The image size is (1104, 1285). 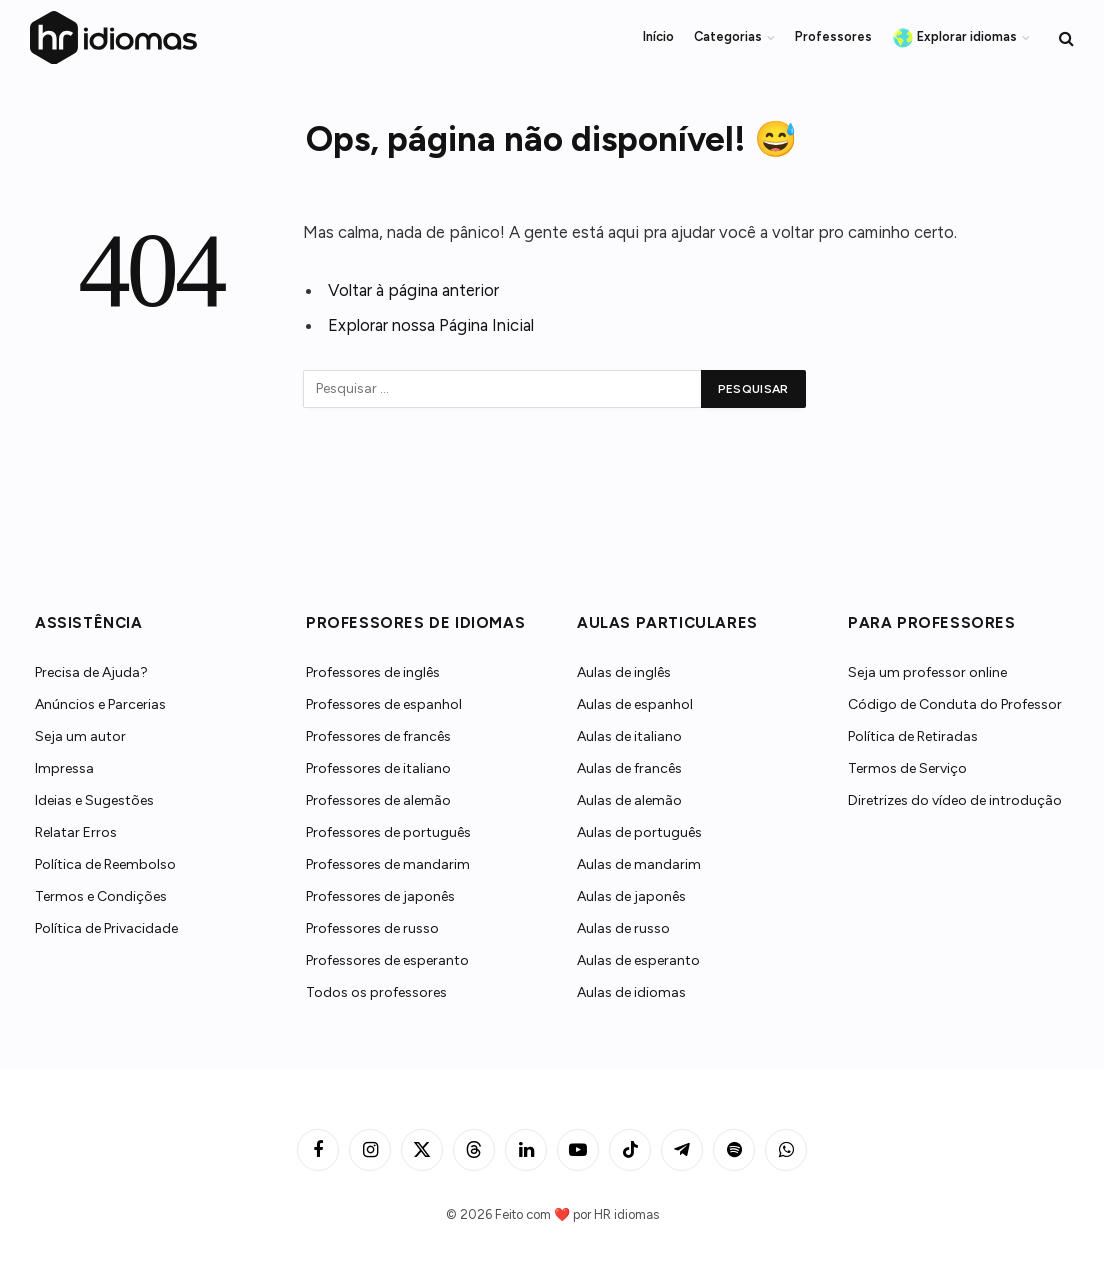 What do you see at coordinates (907, 768) in the screenshot?
I see `Termos de Serviço` at bounding box center [907, 768].